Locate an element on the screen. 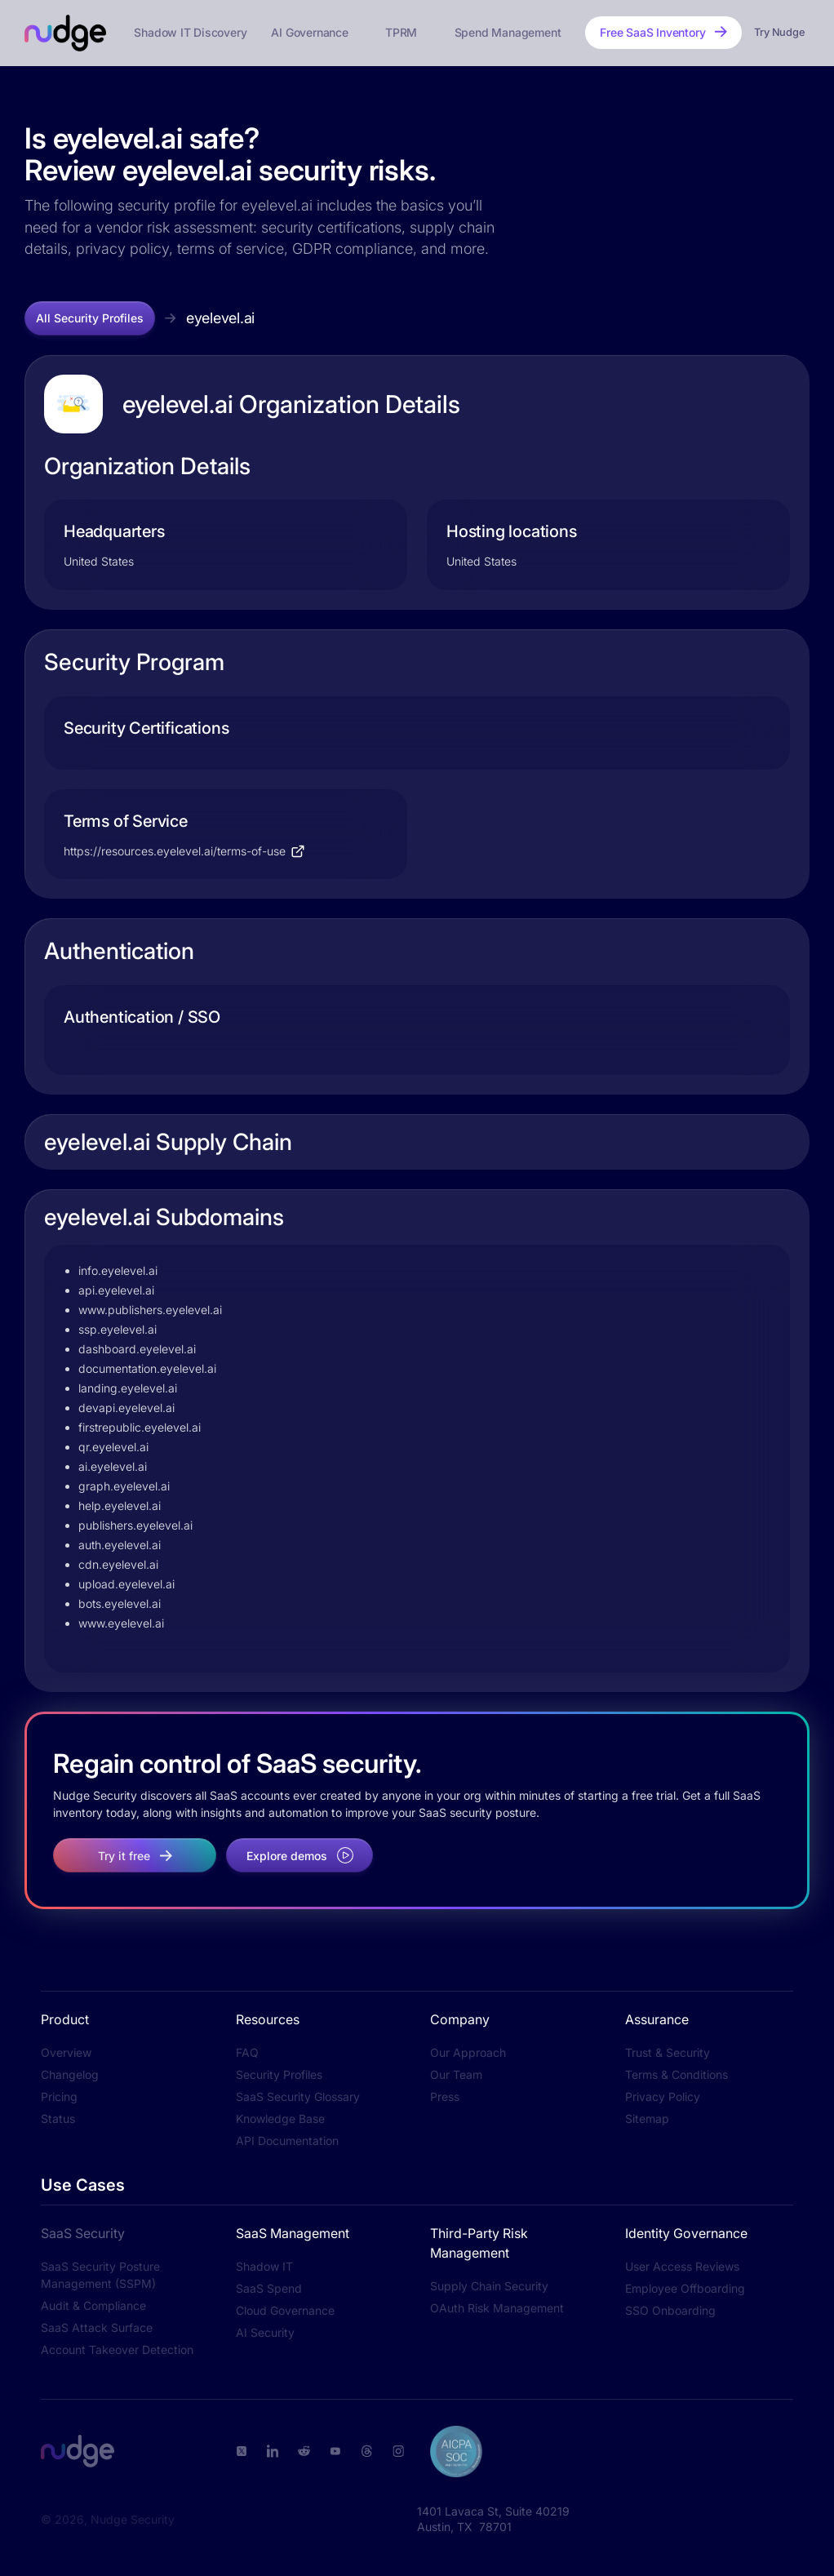  Pricing is located at coordinates (59, 2096).